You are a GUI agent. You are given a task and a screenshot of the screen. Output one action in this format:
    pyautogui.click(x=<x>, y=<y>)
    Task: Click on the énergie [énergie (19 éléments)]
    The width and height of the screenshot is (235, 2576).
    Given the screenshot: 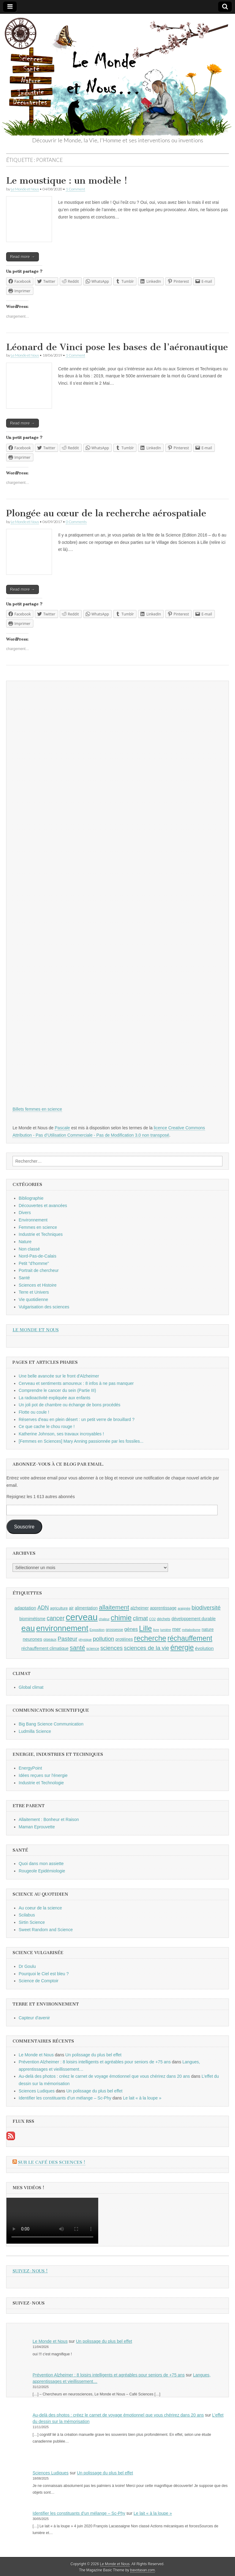 What is the action you would take?
    pyautogui.click(x=182, y=1647)
    